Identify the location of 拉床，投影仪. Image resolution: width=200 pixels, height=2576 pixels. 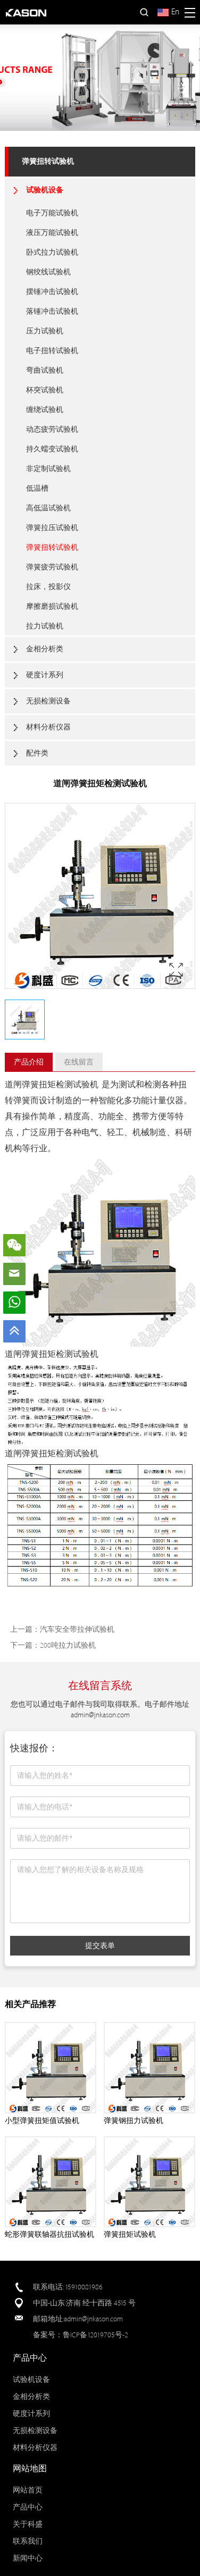
(48, 587).